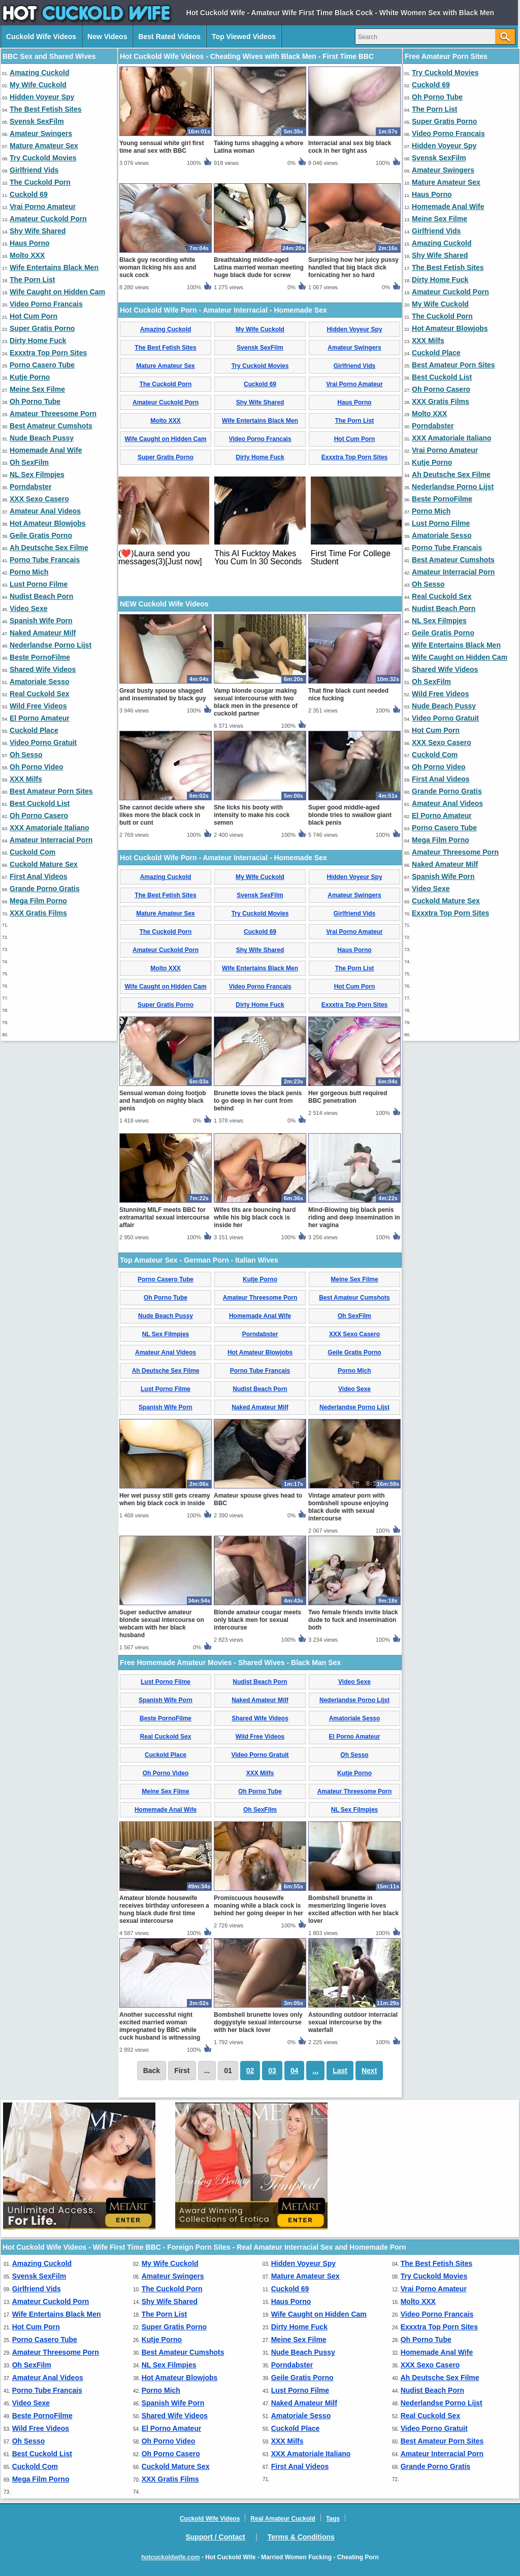 The width and height of the screenshot is (520, 2576). What do you see at coordinates (46, 109) in the screenshot?
I see `The Best Fetish Sites` at bounding box center [46, 109].